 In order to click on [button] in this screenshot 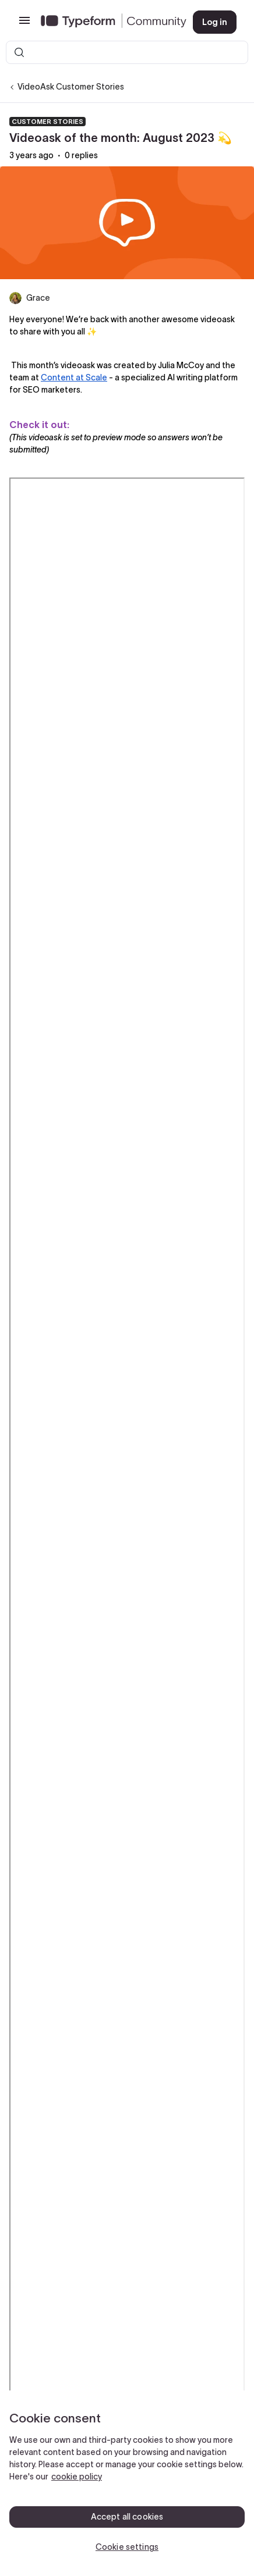, I will do `click(24, 24)`.